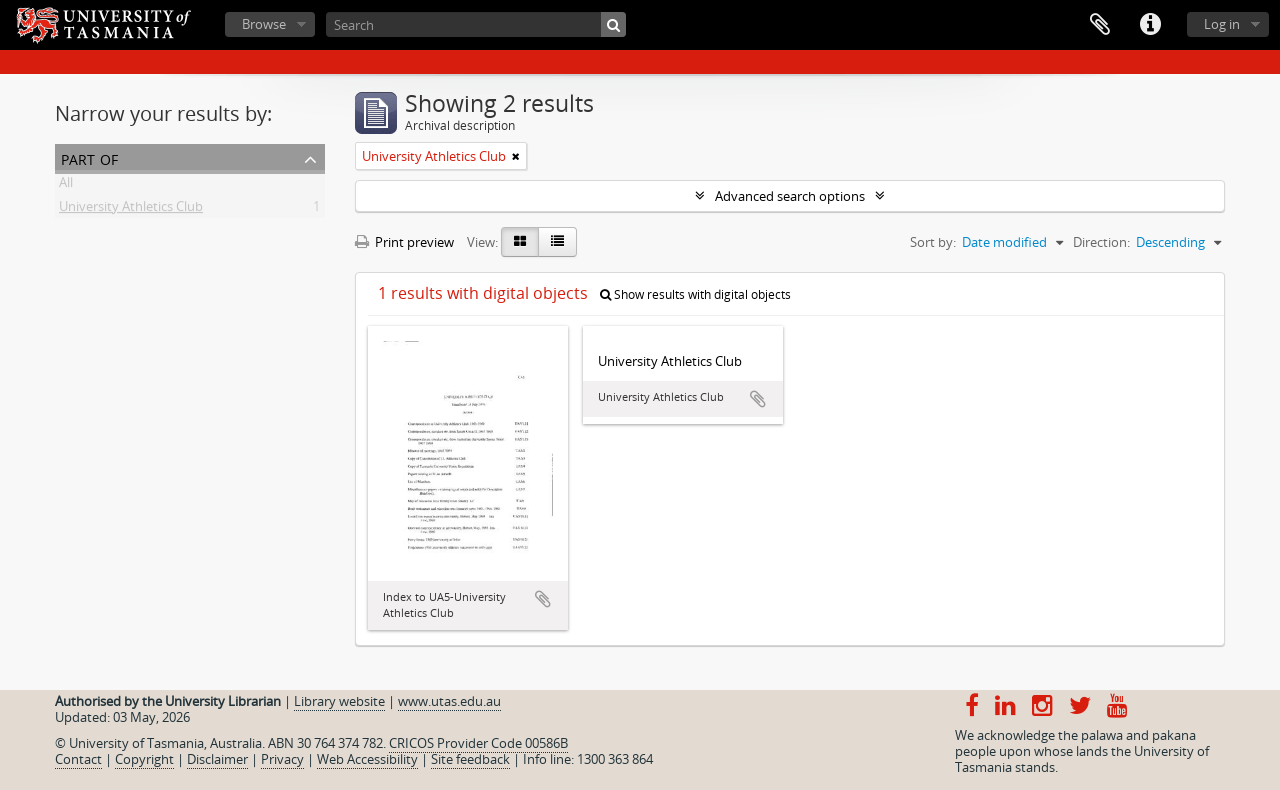 This screenshot has width=1280, height=790. I want to click on Disclaimer, so click(217, 759).